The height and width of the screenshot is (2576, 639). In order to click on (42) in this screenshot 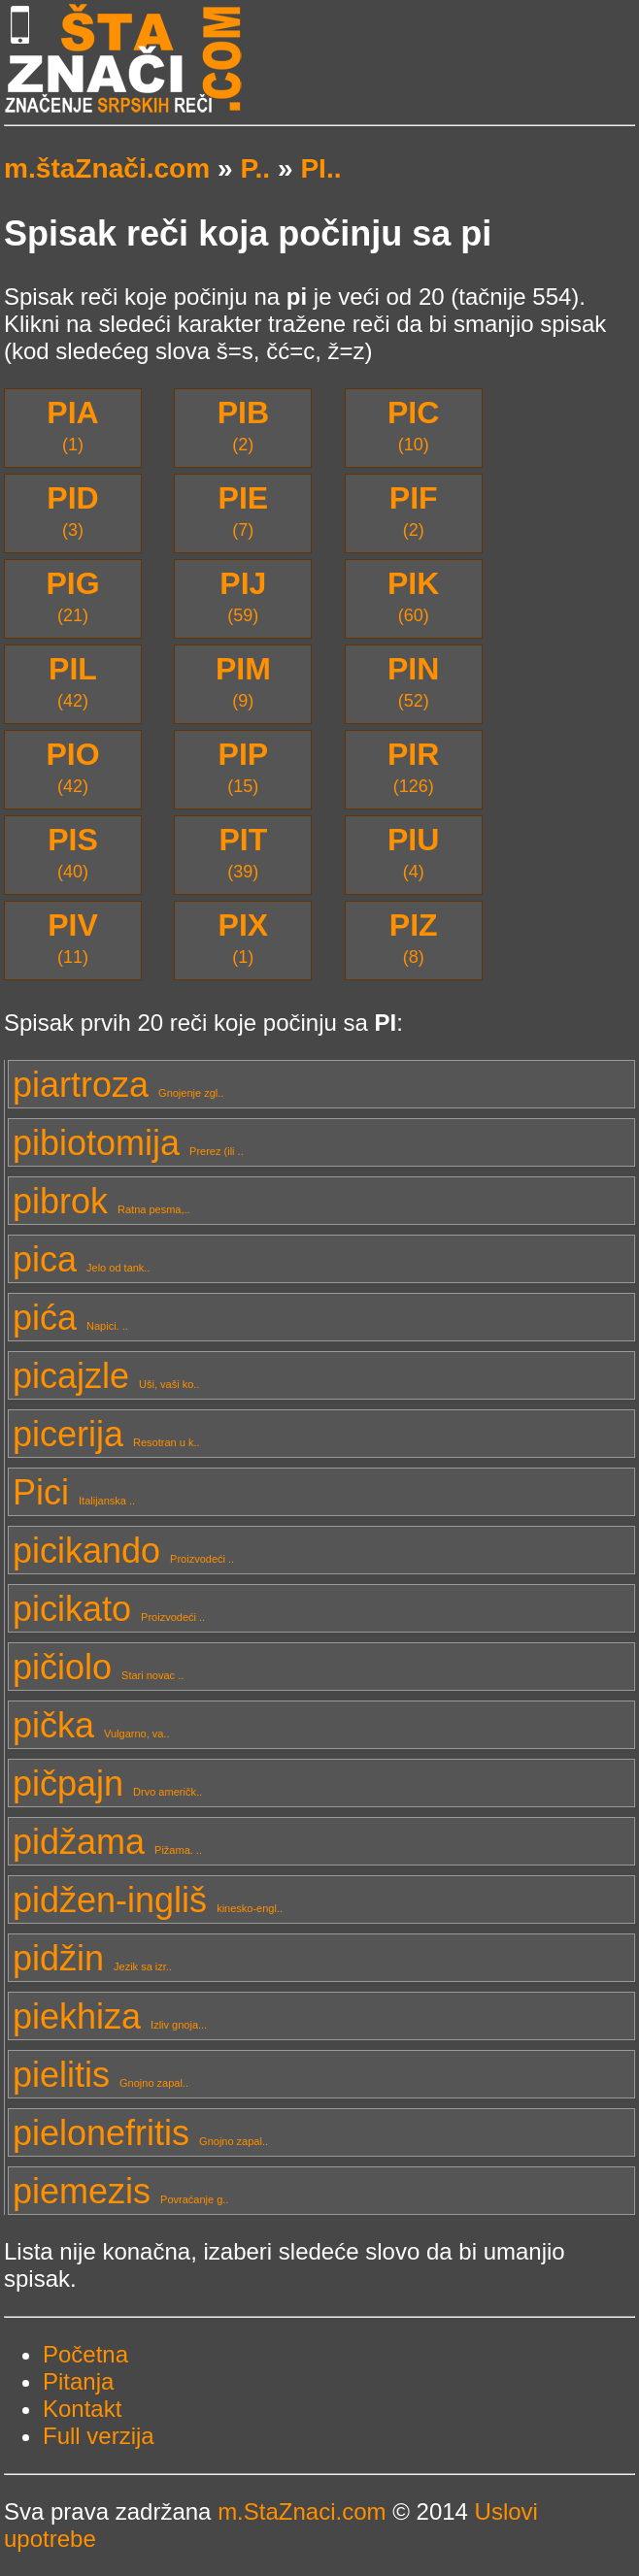, I will do `click(73, 680)`.